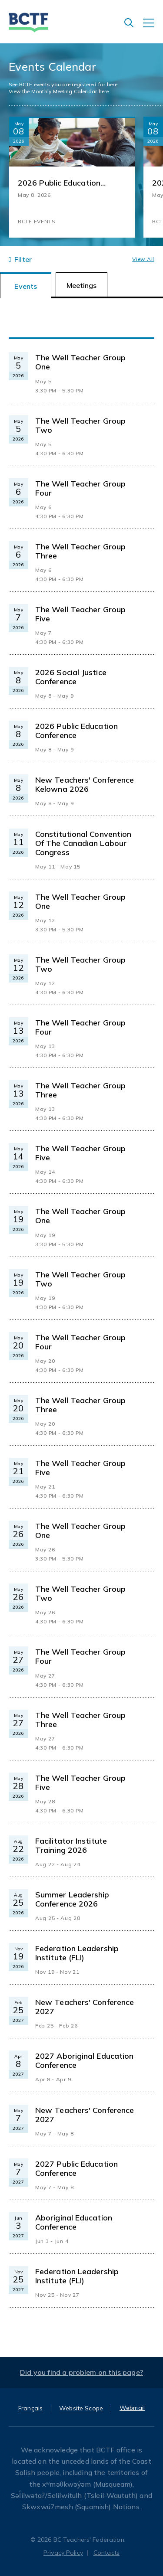 This screenshot has height=2576, width=163. What do you see at coordinates (80, 551) in the screenshot?
I see `The Well Teacher Group Three` at bounding box center [80, 551].